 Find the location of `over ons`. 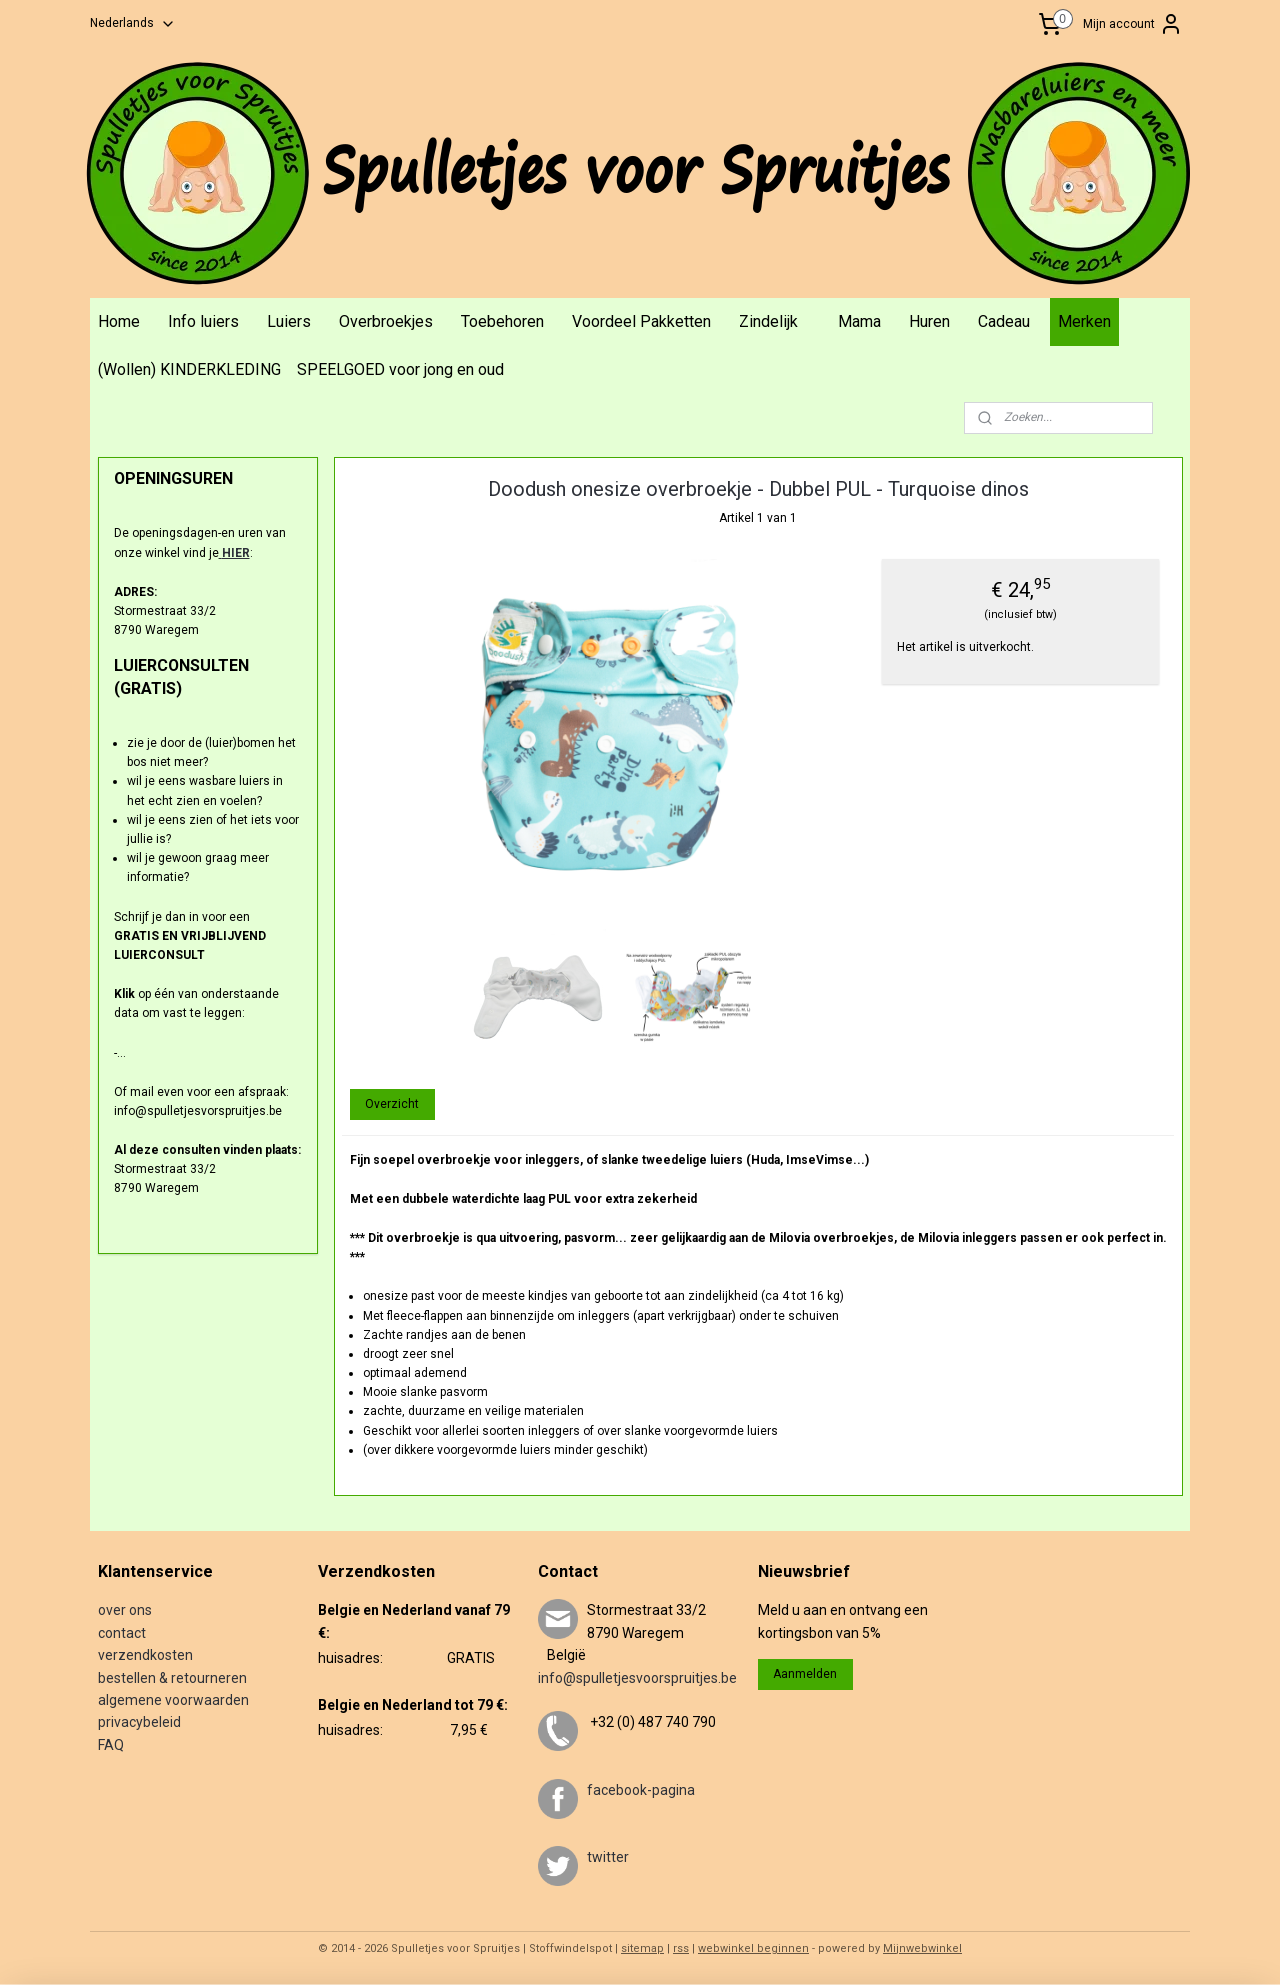

over ons is located at coordinates (125, 1610).